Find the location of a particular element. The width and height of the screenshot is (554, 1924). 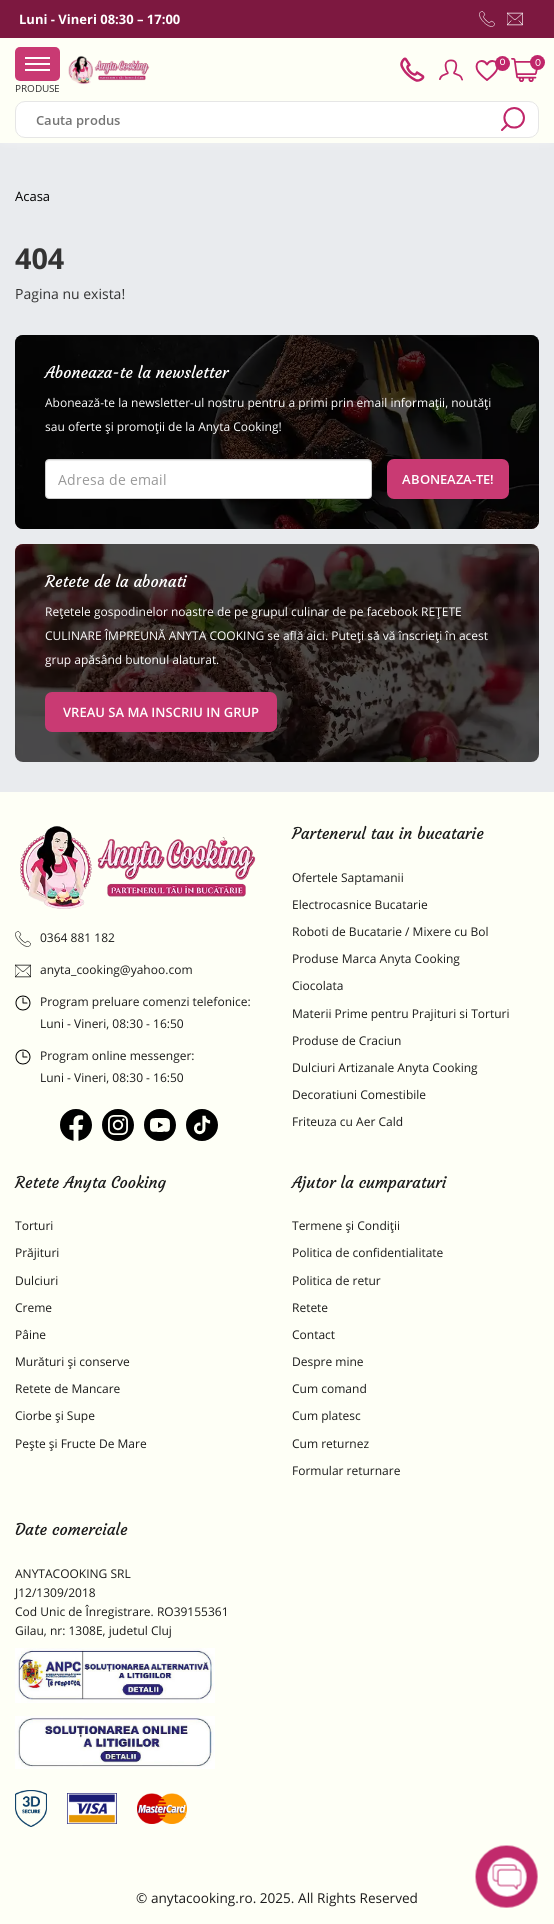

Murături și conserve is located at coordinates (72, 1361).